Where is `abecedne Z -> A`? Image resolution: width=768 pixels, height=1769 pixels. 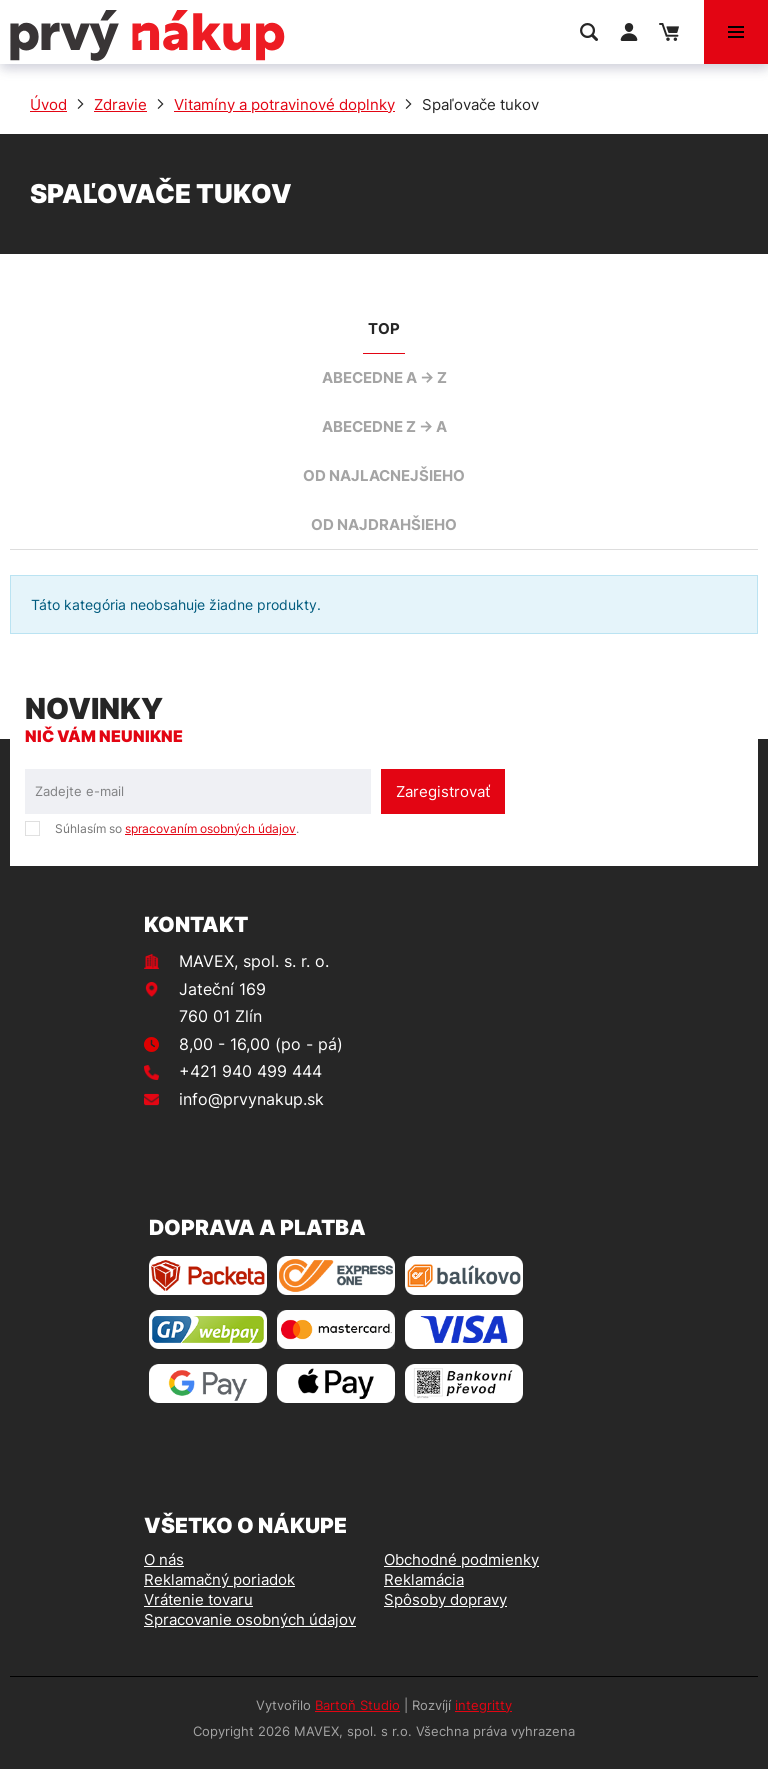
abecedne Z -> A is located at coordinates (384, 426).